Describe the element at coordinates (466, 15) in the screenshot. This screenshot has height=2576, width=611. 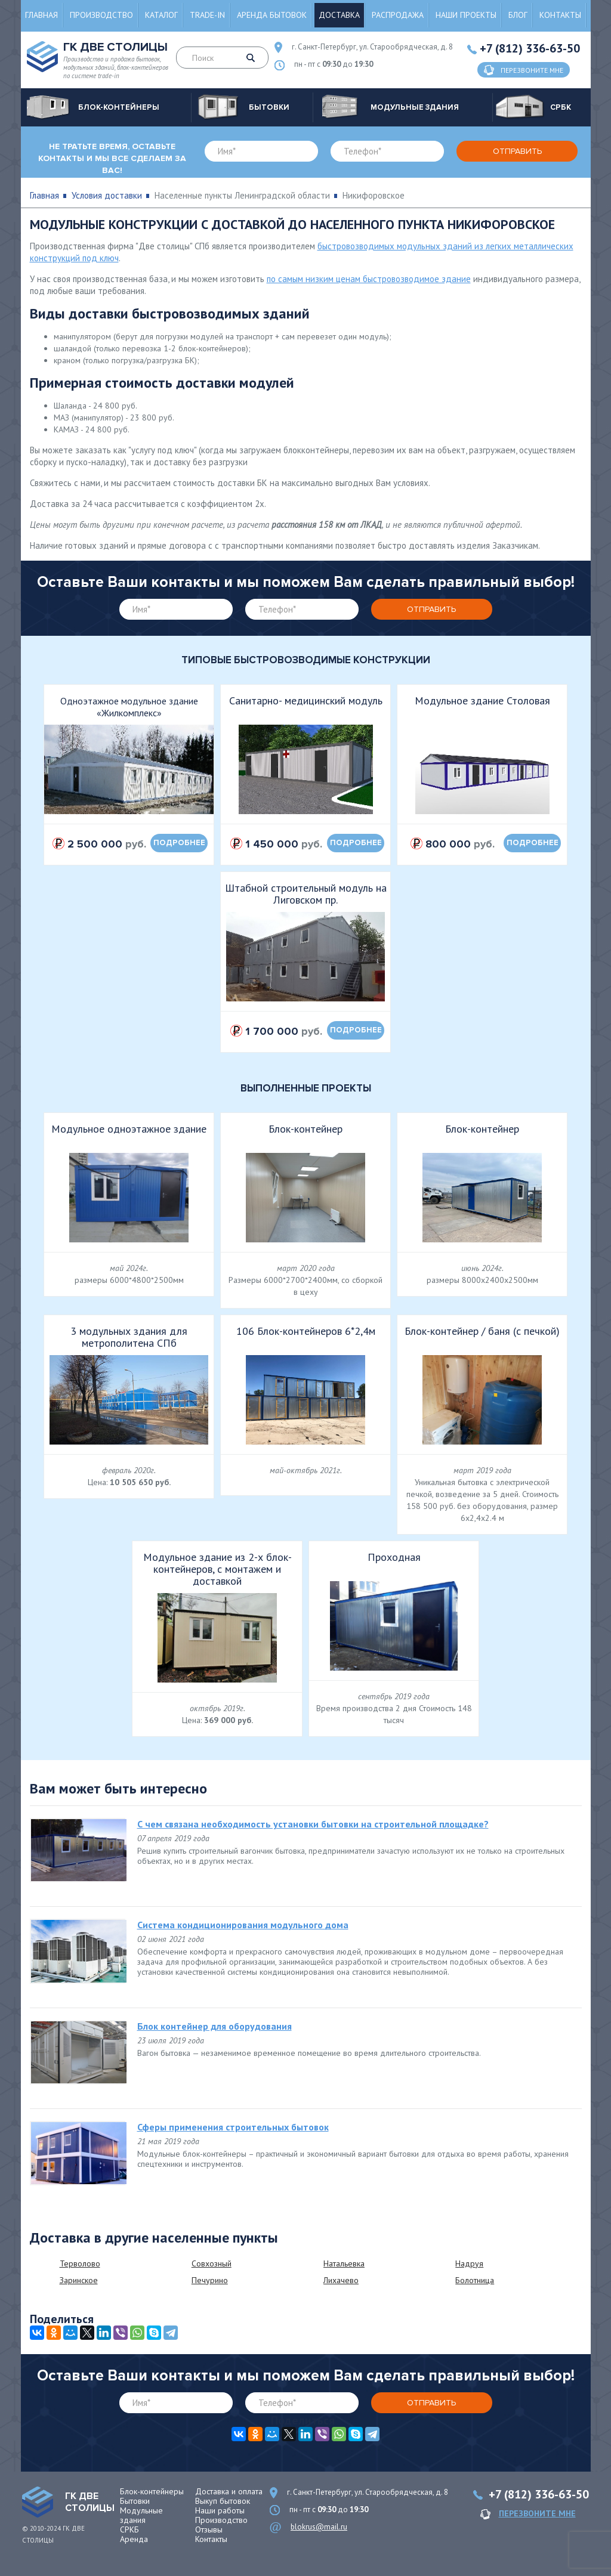
I see `Наши проекты` at that location.